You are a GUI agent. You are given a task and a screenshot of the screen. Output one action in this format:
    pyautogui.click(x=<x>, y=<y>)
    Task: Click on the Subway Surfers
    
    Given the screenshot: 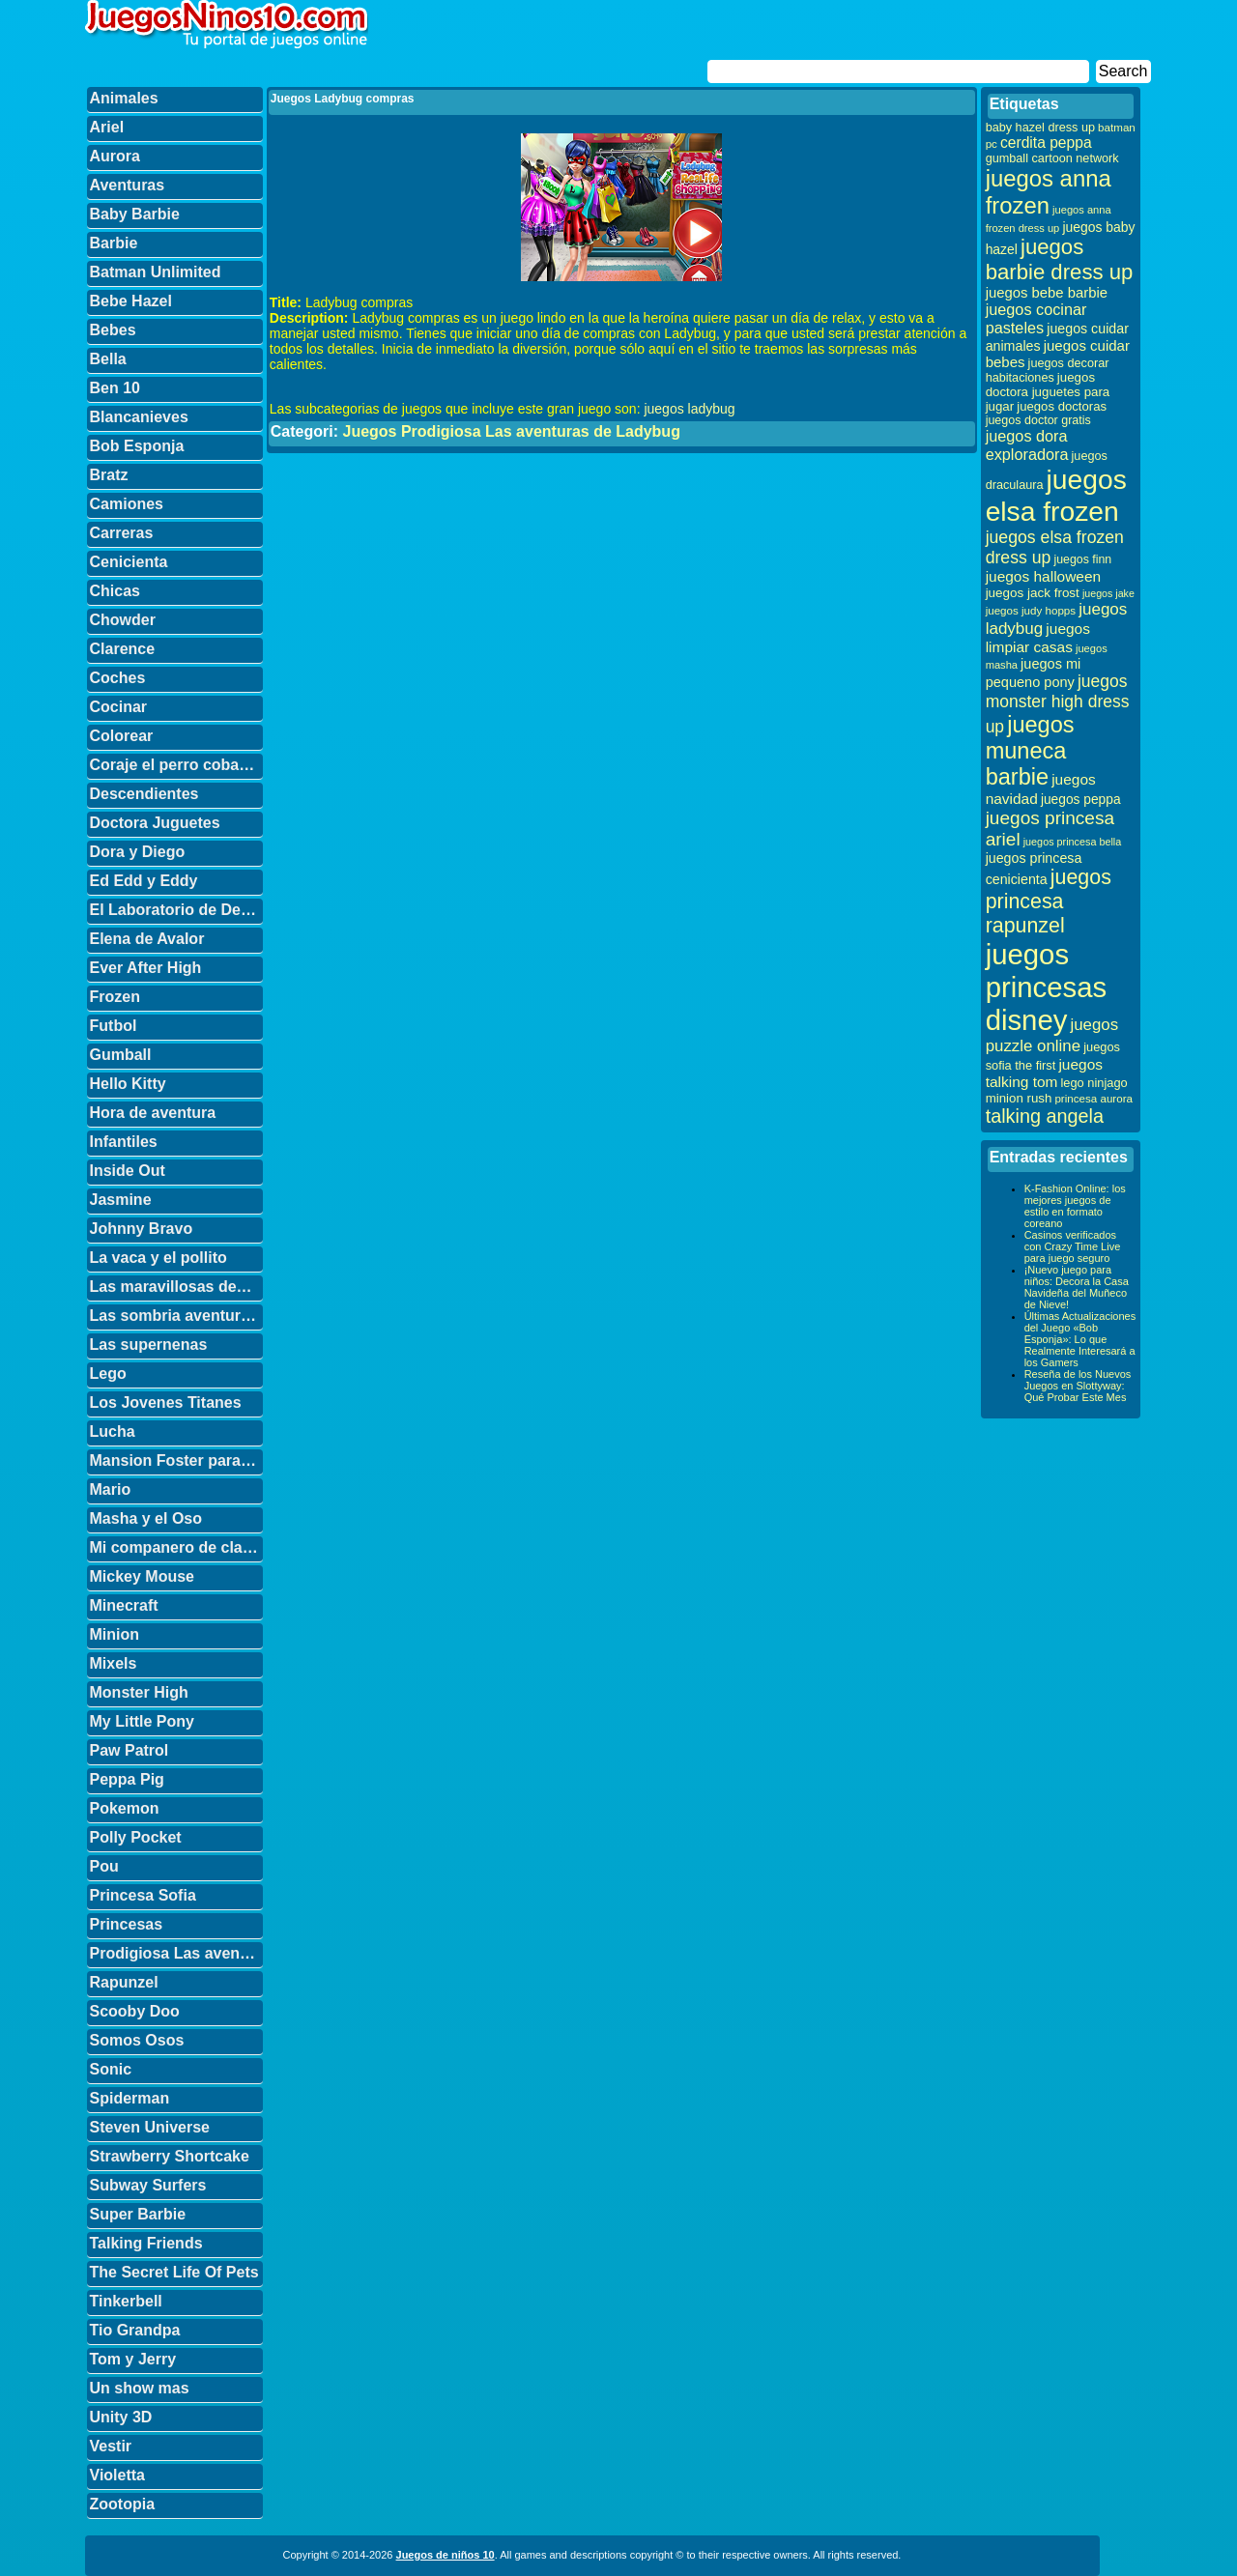 What is the action you would take?
    pyautogui.click(x=148, y=2185)
    